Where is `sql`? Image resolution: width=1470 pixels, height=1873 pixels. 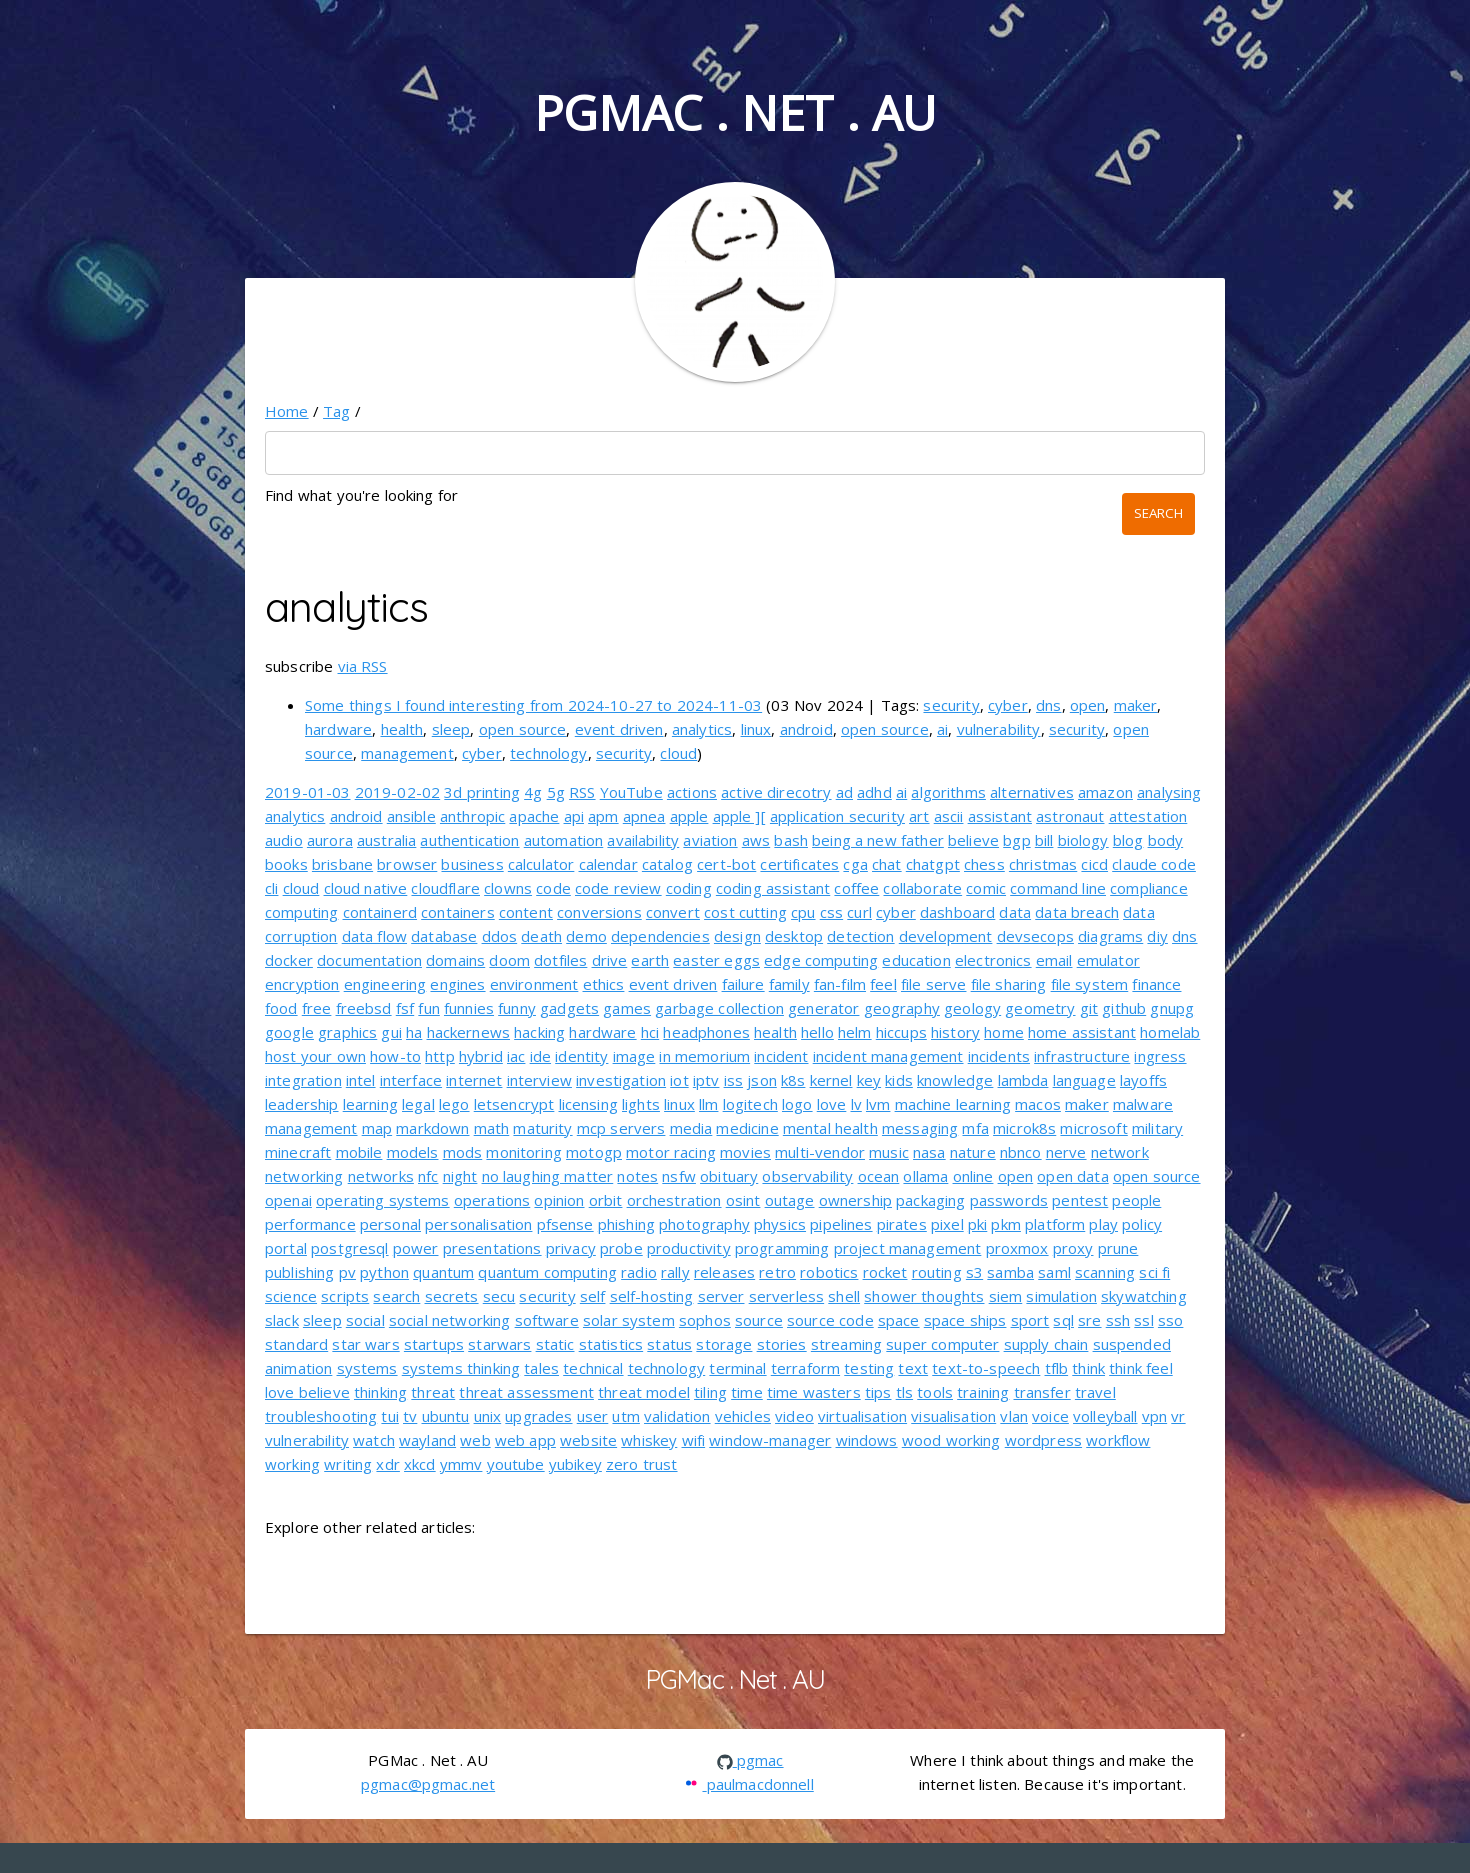 sql is located at coordinates (1063, 1320).